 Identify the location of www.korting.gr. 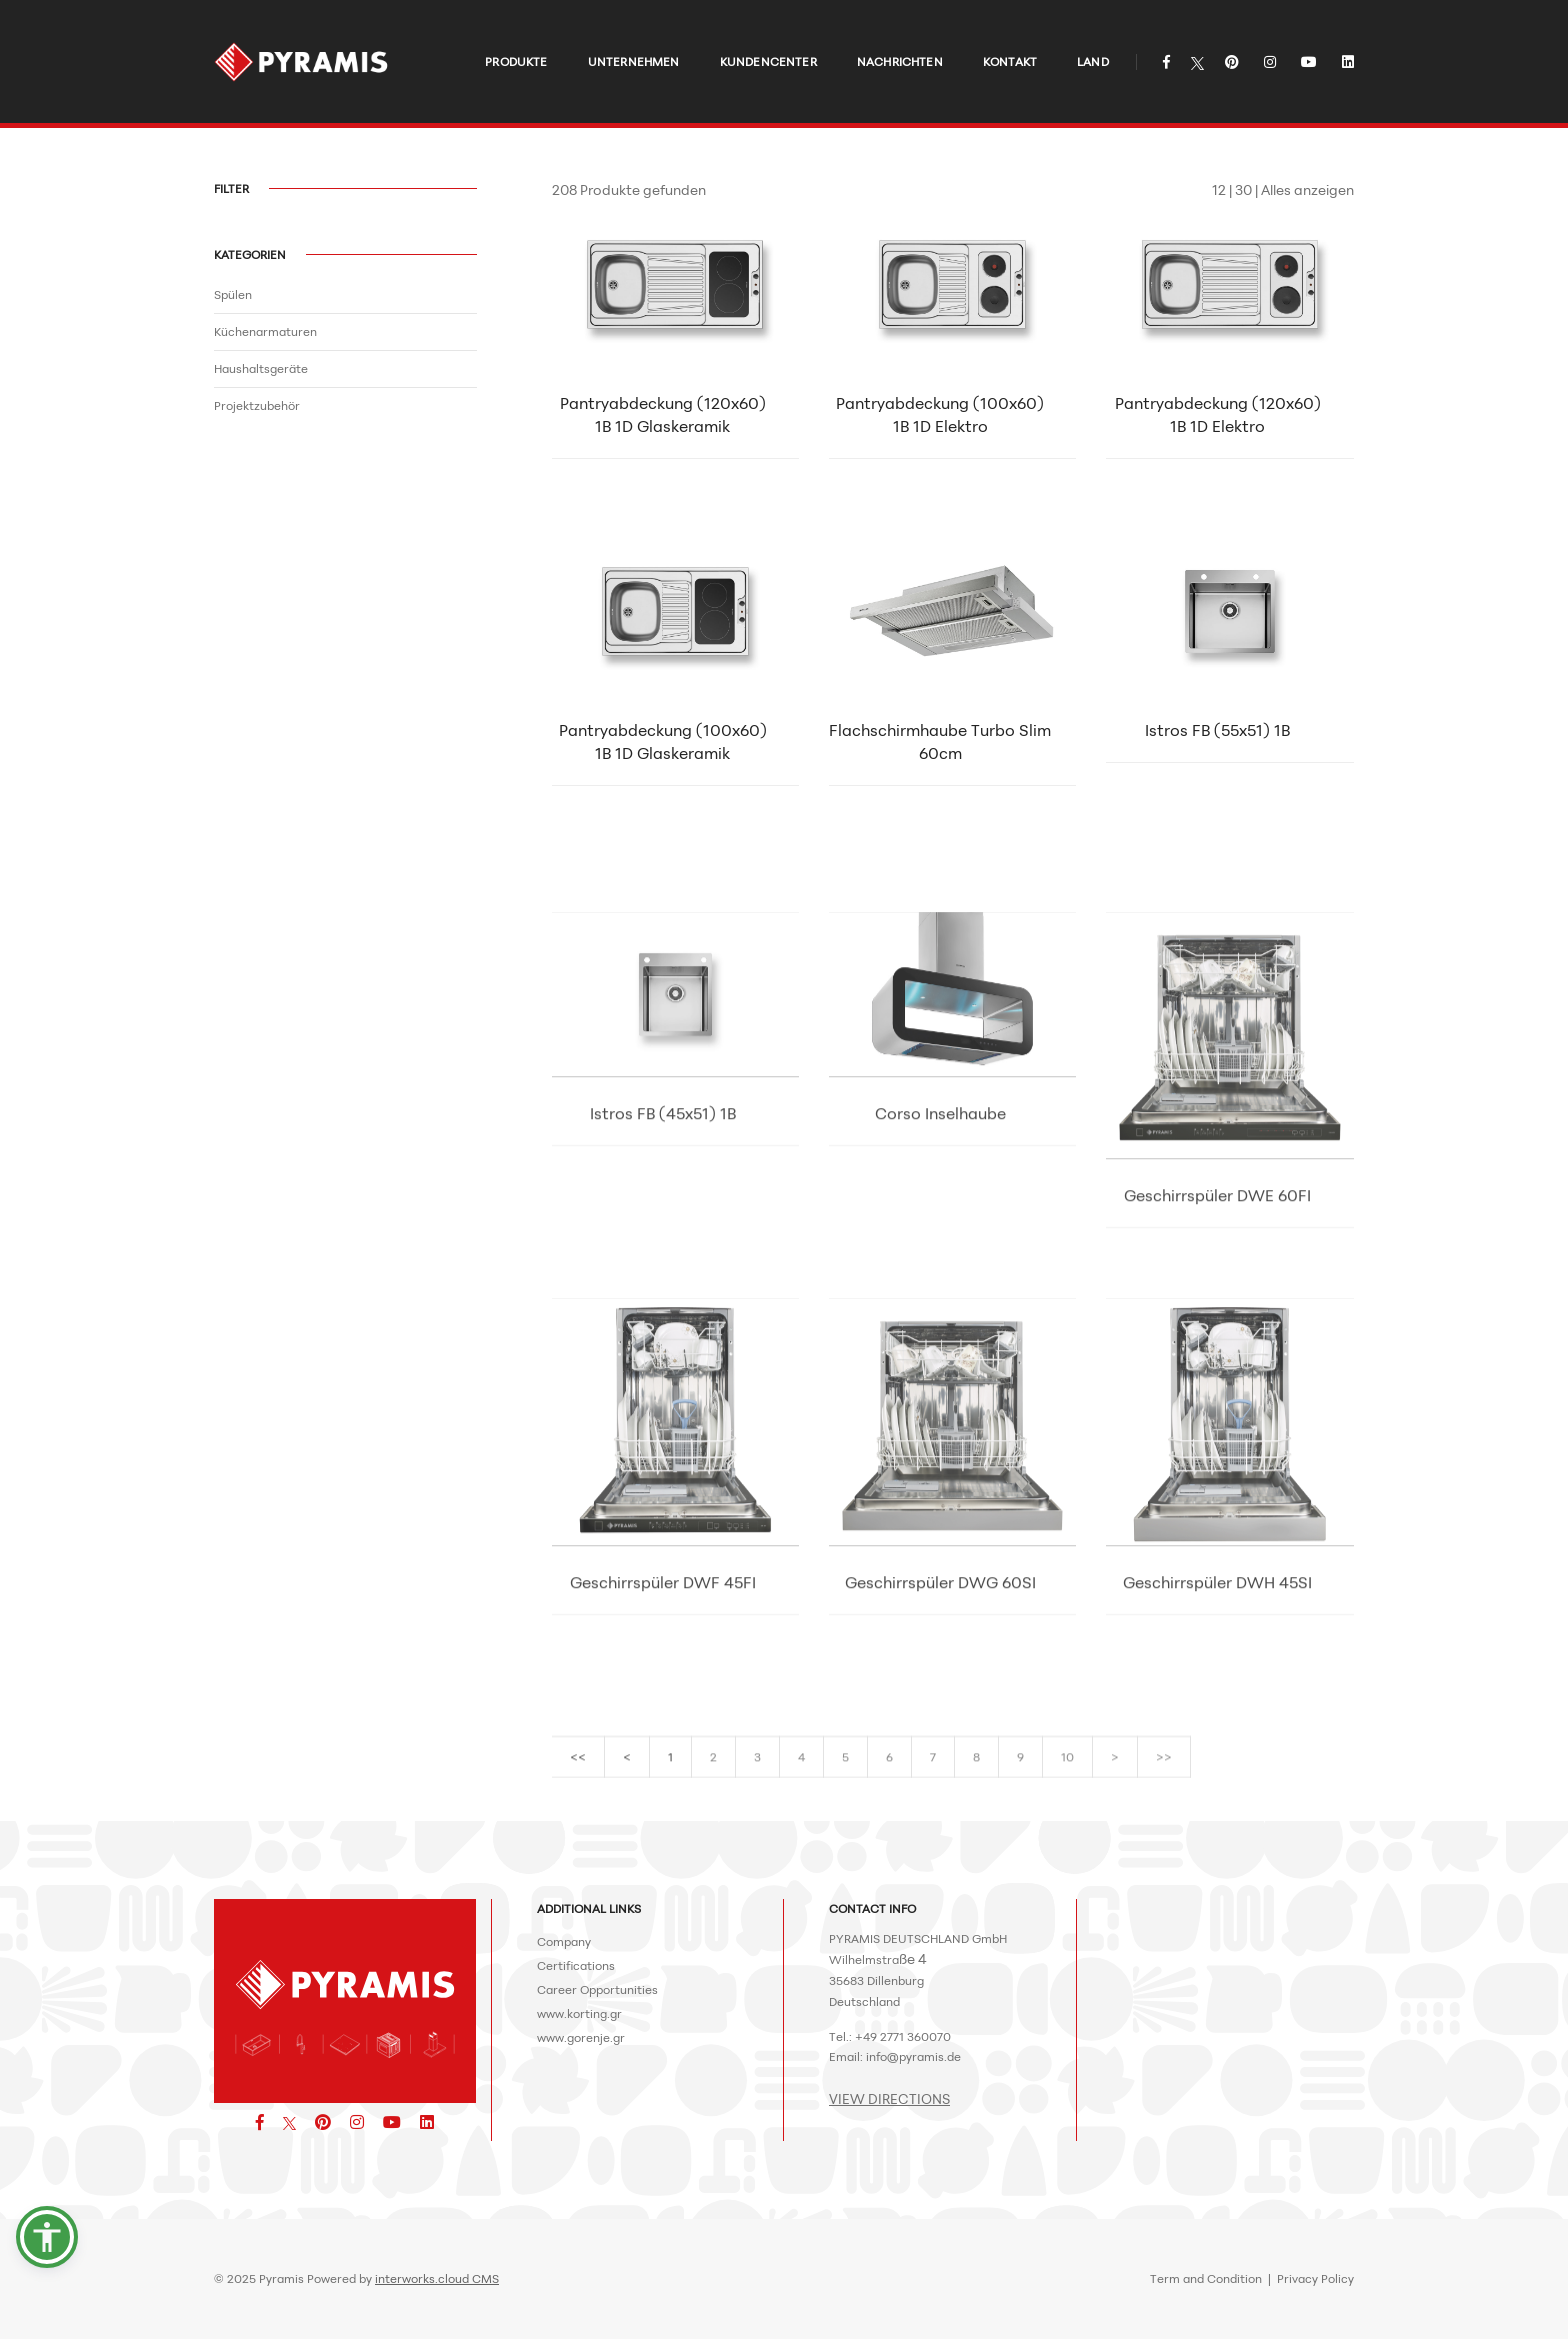
(579, 2013).